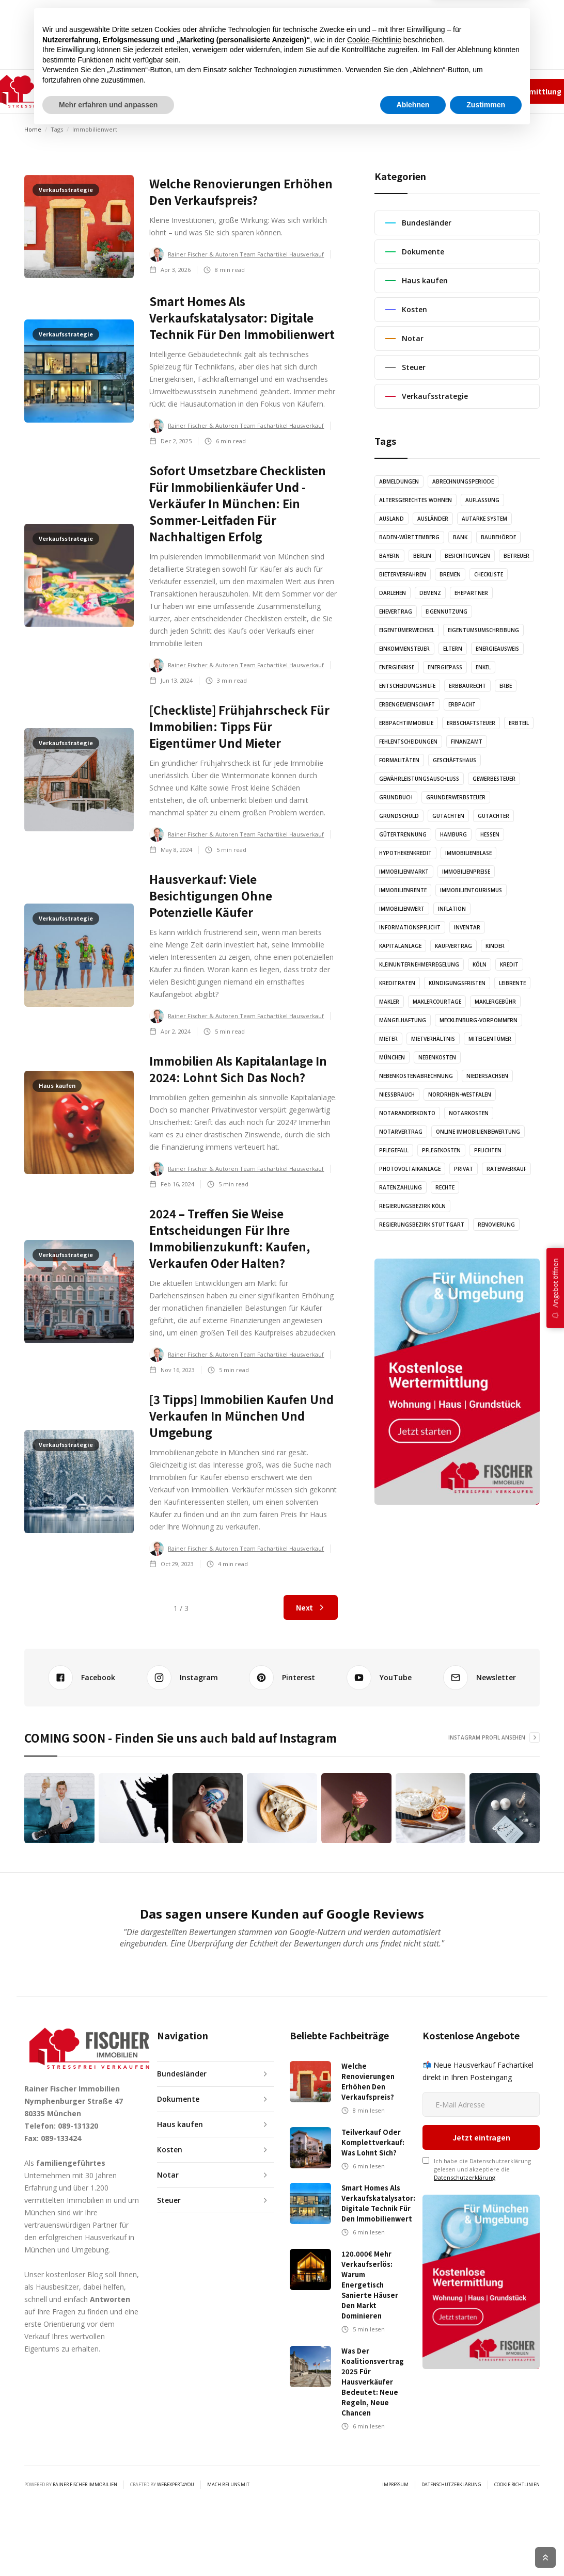 Image resolution: width=564 pixels, height=2576 pixels. I want to click on Erbpachtimmobilie, so click(406, 723).